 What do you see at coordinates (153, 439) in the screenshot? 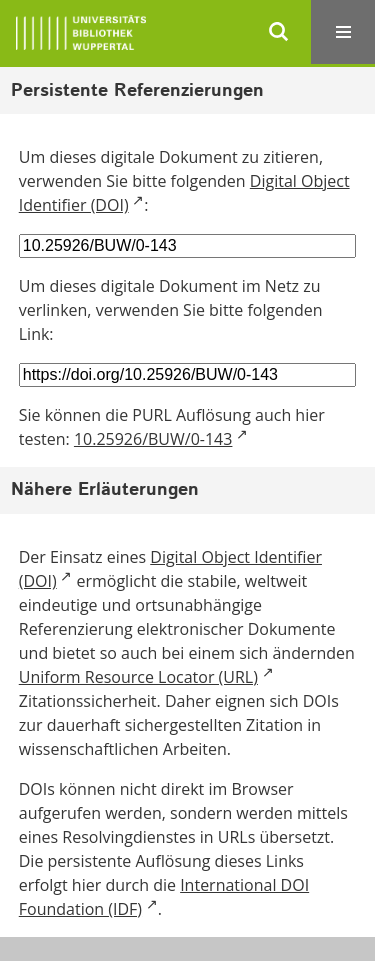
I see `10.25926/BUW/0-143` at bounding box center [153, 439].